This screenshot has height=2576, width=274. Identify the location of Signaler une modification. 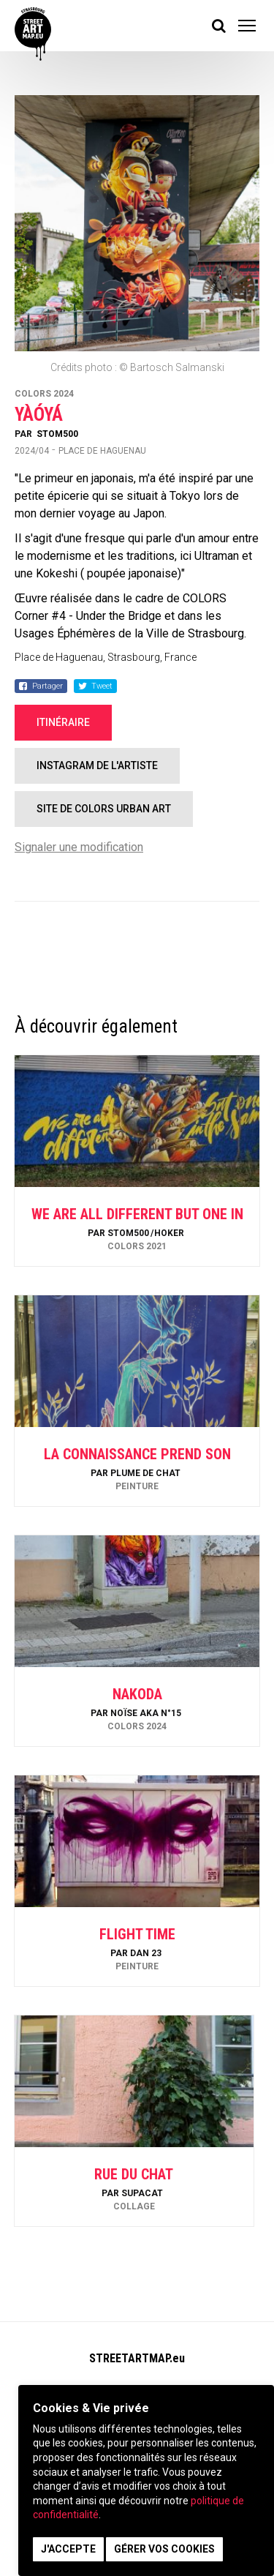
(79, 847).